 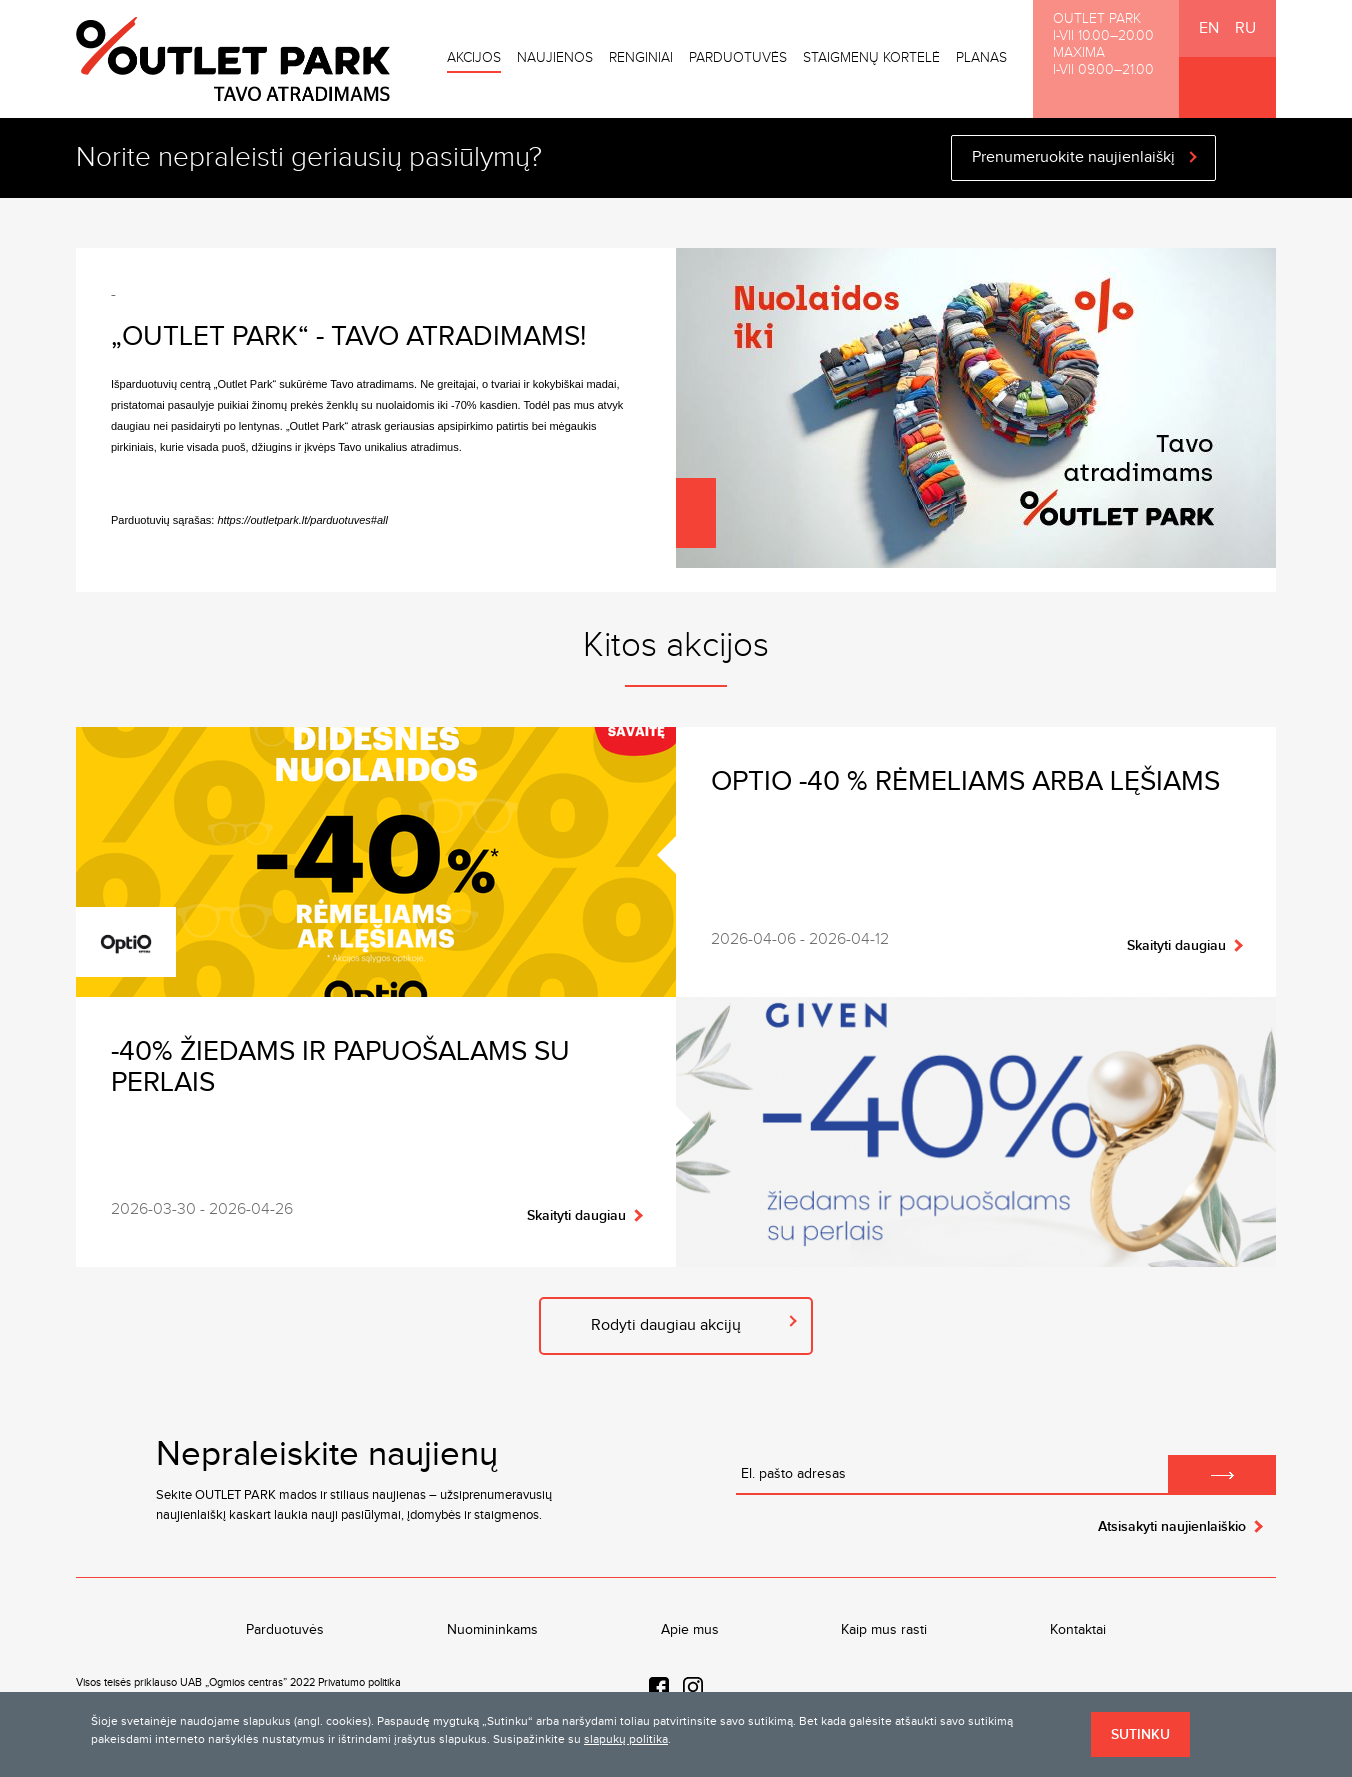 What do you see at coordinates (626, 1739) in the screenshot?
I see `slapukų politika` at bounding box center [626, 1739].